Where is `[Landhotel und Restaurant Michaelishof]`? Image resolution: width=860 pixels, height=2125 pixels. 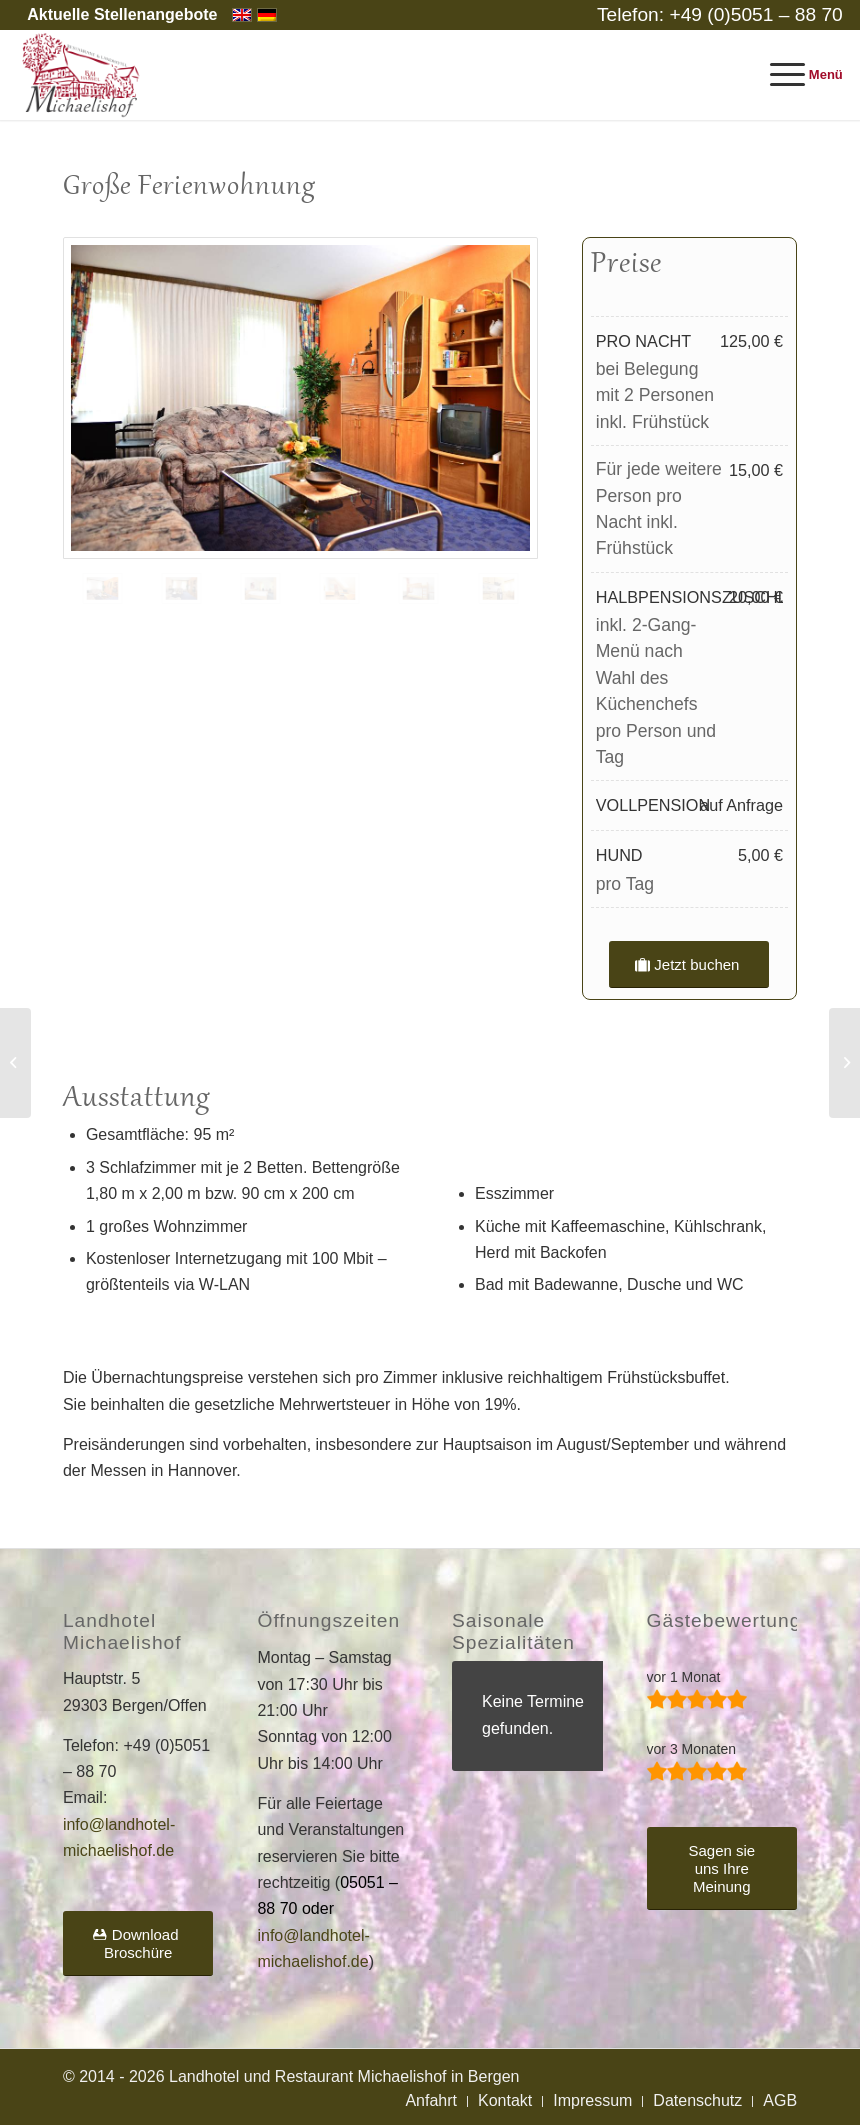
[Landhotel und Restaurant Michaelishof] is located at coordinates (83, 75).